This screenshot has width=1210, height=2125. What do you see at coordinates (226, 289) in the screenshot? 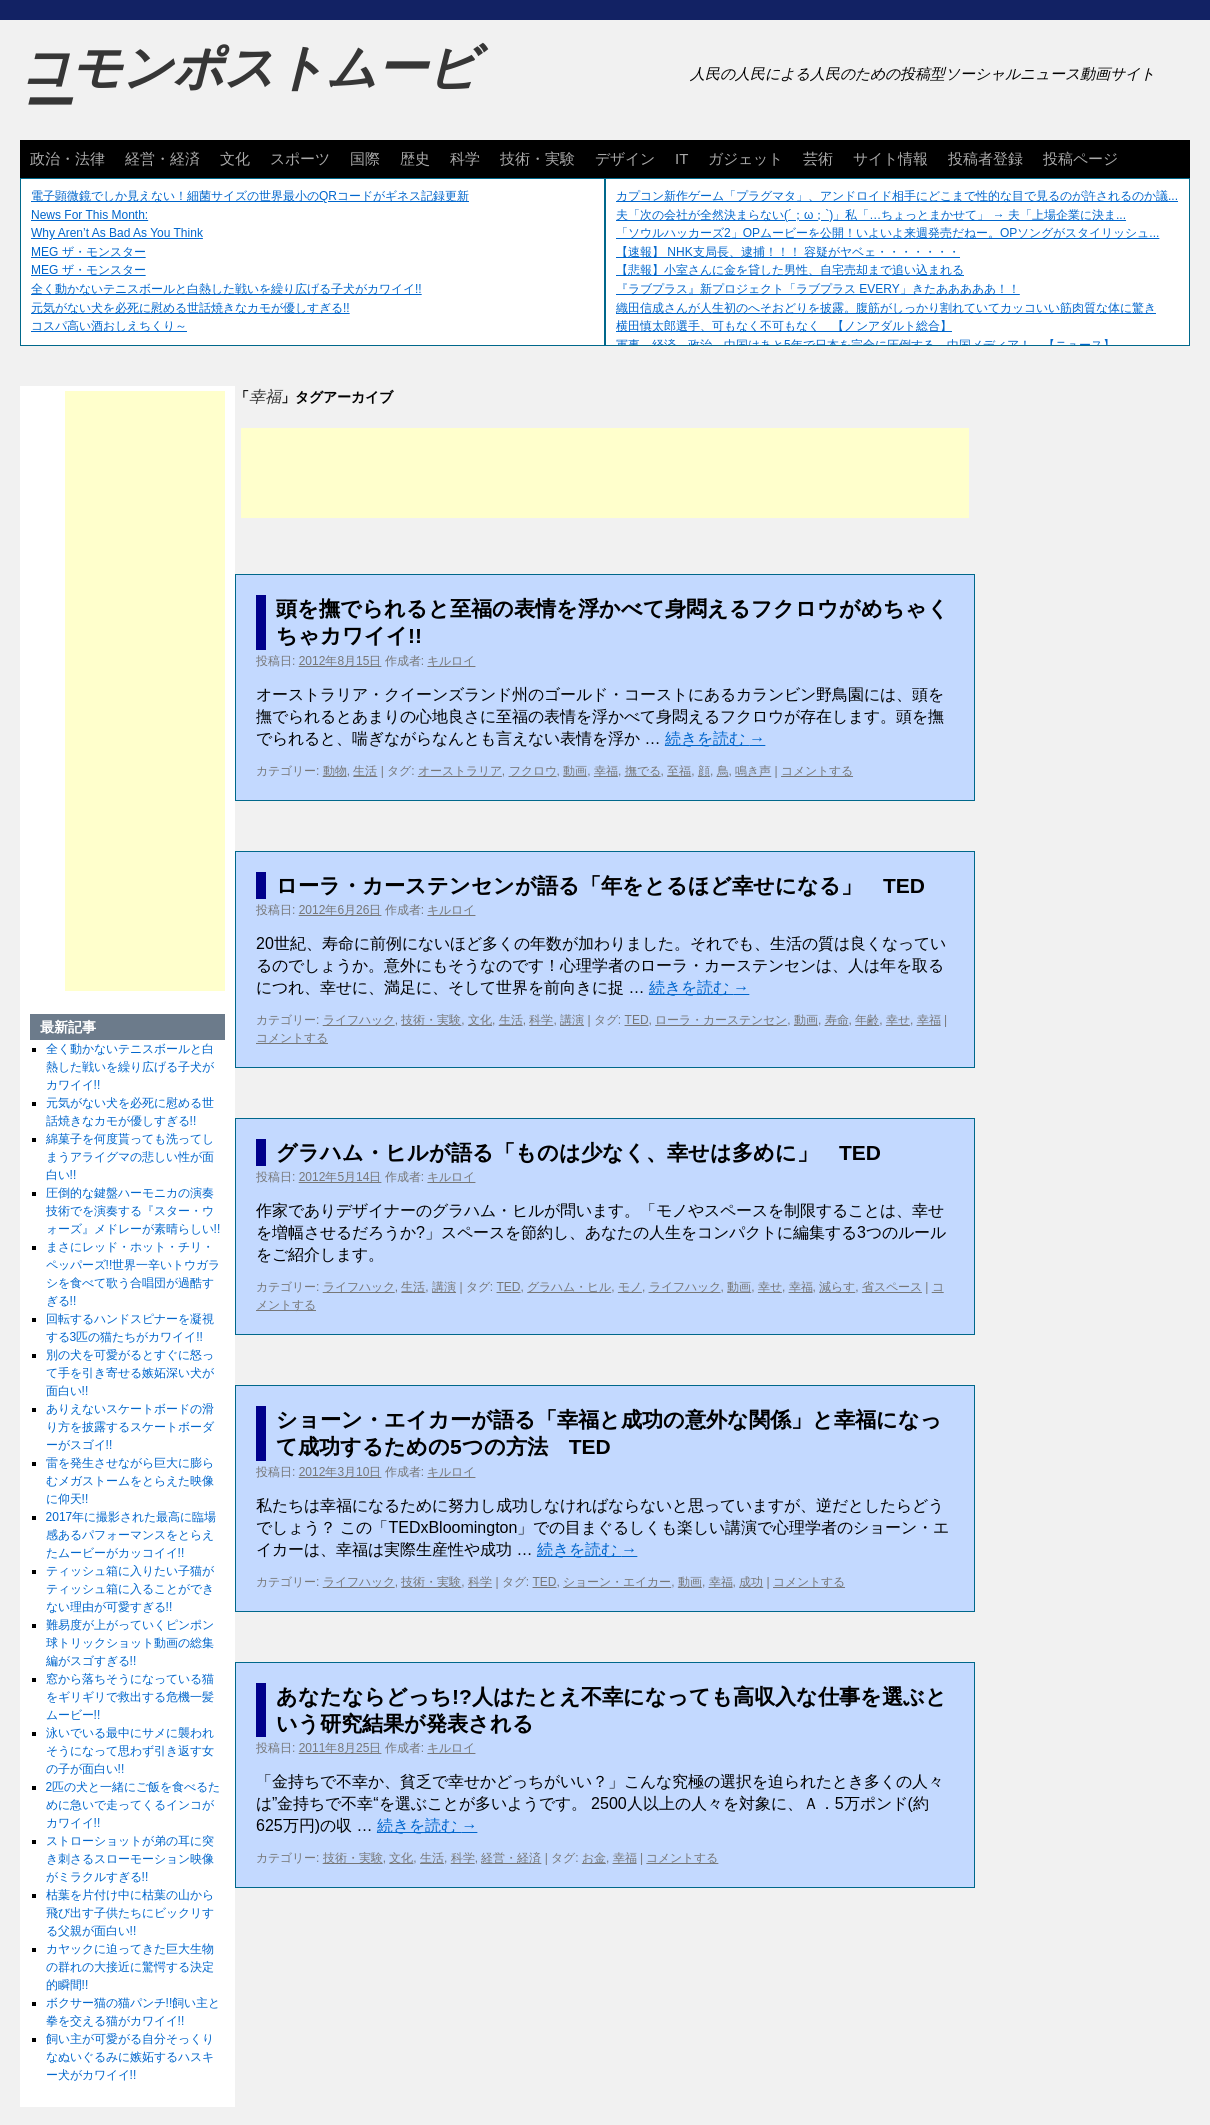
I see `全く動かないテニスボールと白熱した戦いを繰り広げる子犬がカワイイ!!` at bounding box center [226, 289].